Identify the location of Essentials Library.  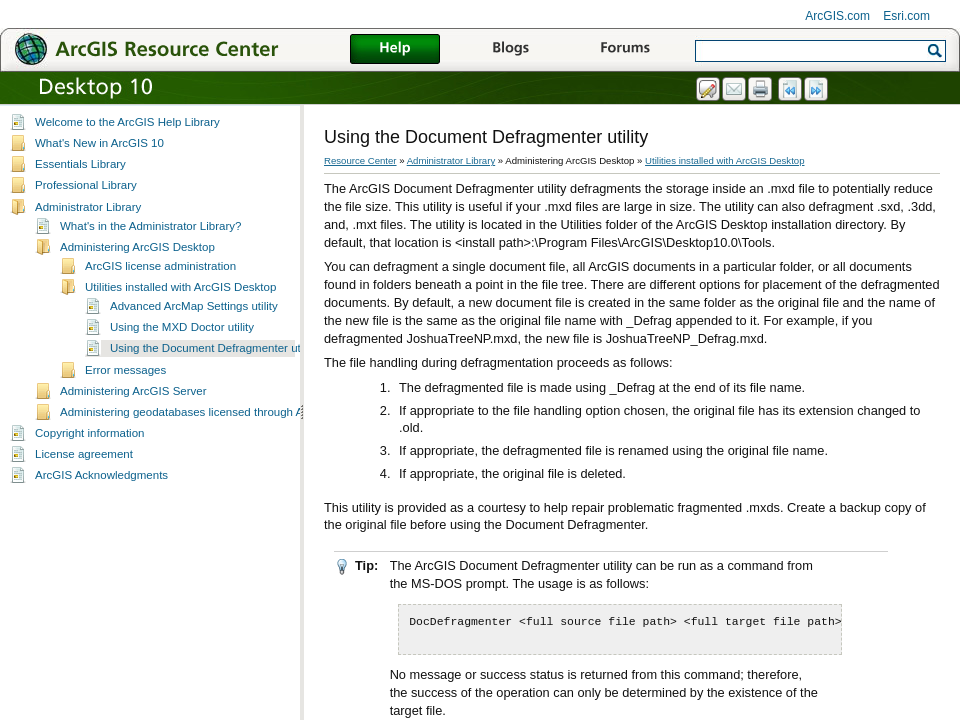
(80, 164).